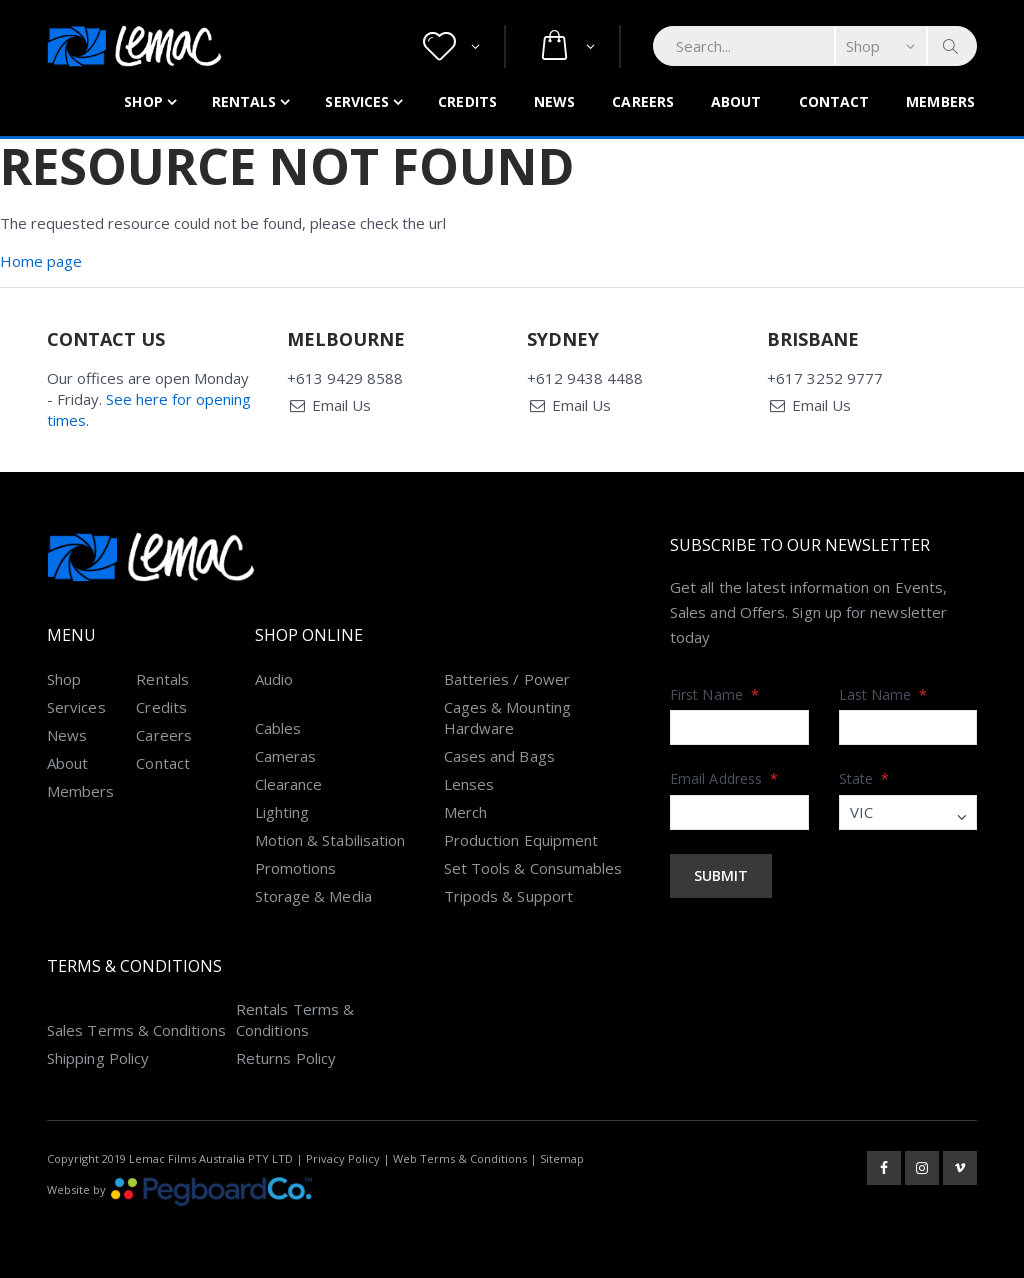 The width and height of the screenshot is (1024, 1278). What do you see at coordinates (286, 1058) in the screenshot?
I see `Returns Policy` at bounding box center [286, 1058].